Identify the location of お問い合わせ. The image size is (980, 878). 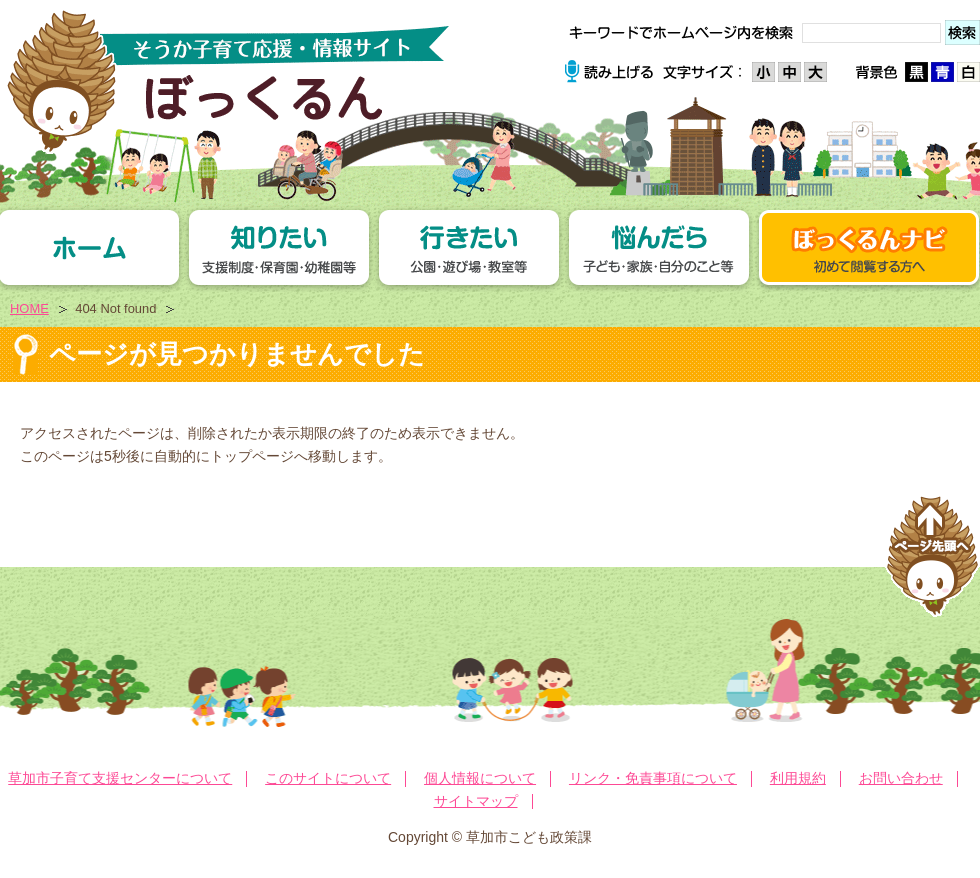
(901, 778).